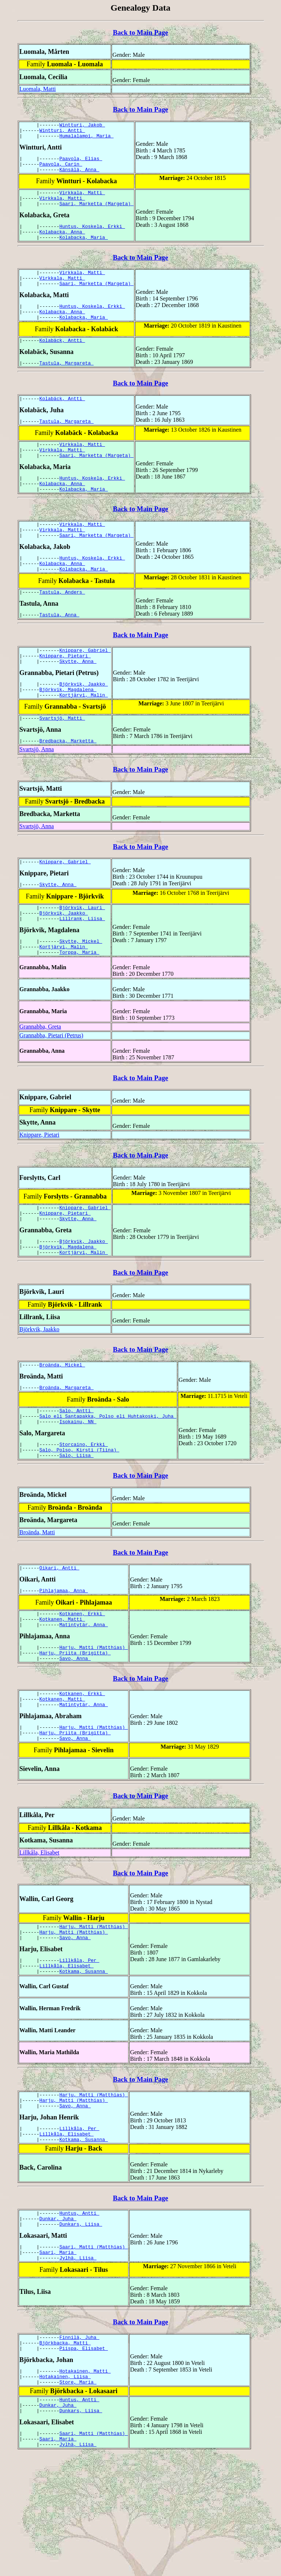 The image size is (281, 2576). Describe the element at coordinates (83, 250) in the screenshot. I see `Kolabacka, Maria` at that location.